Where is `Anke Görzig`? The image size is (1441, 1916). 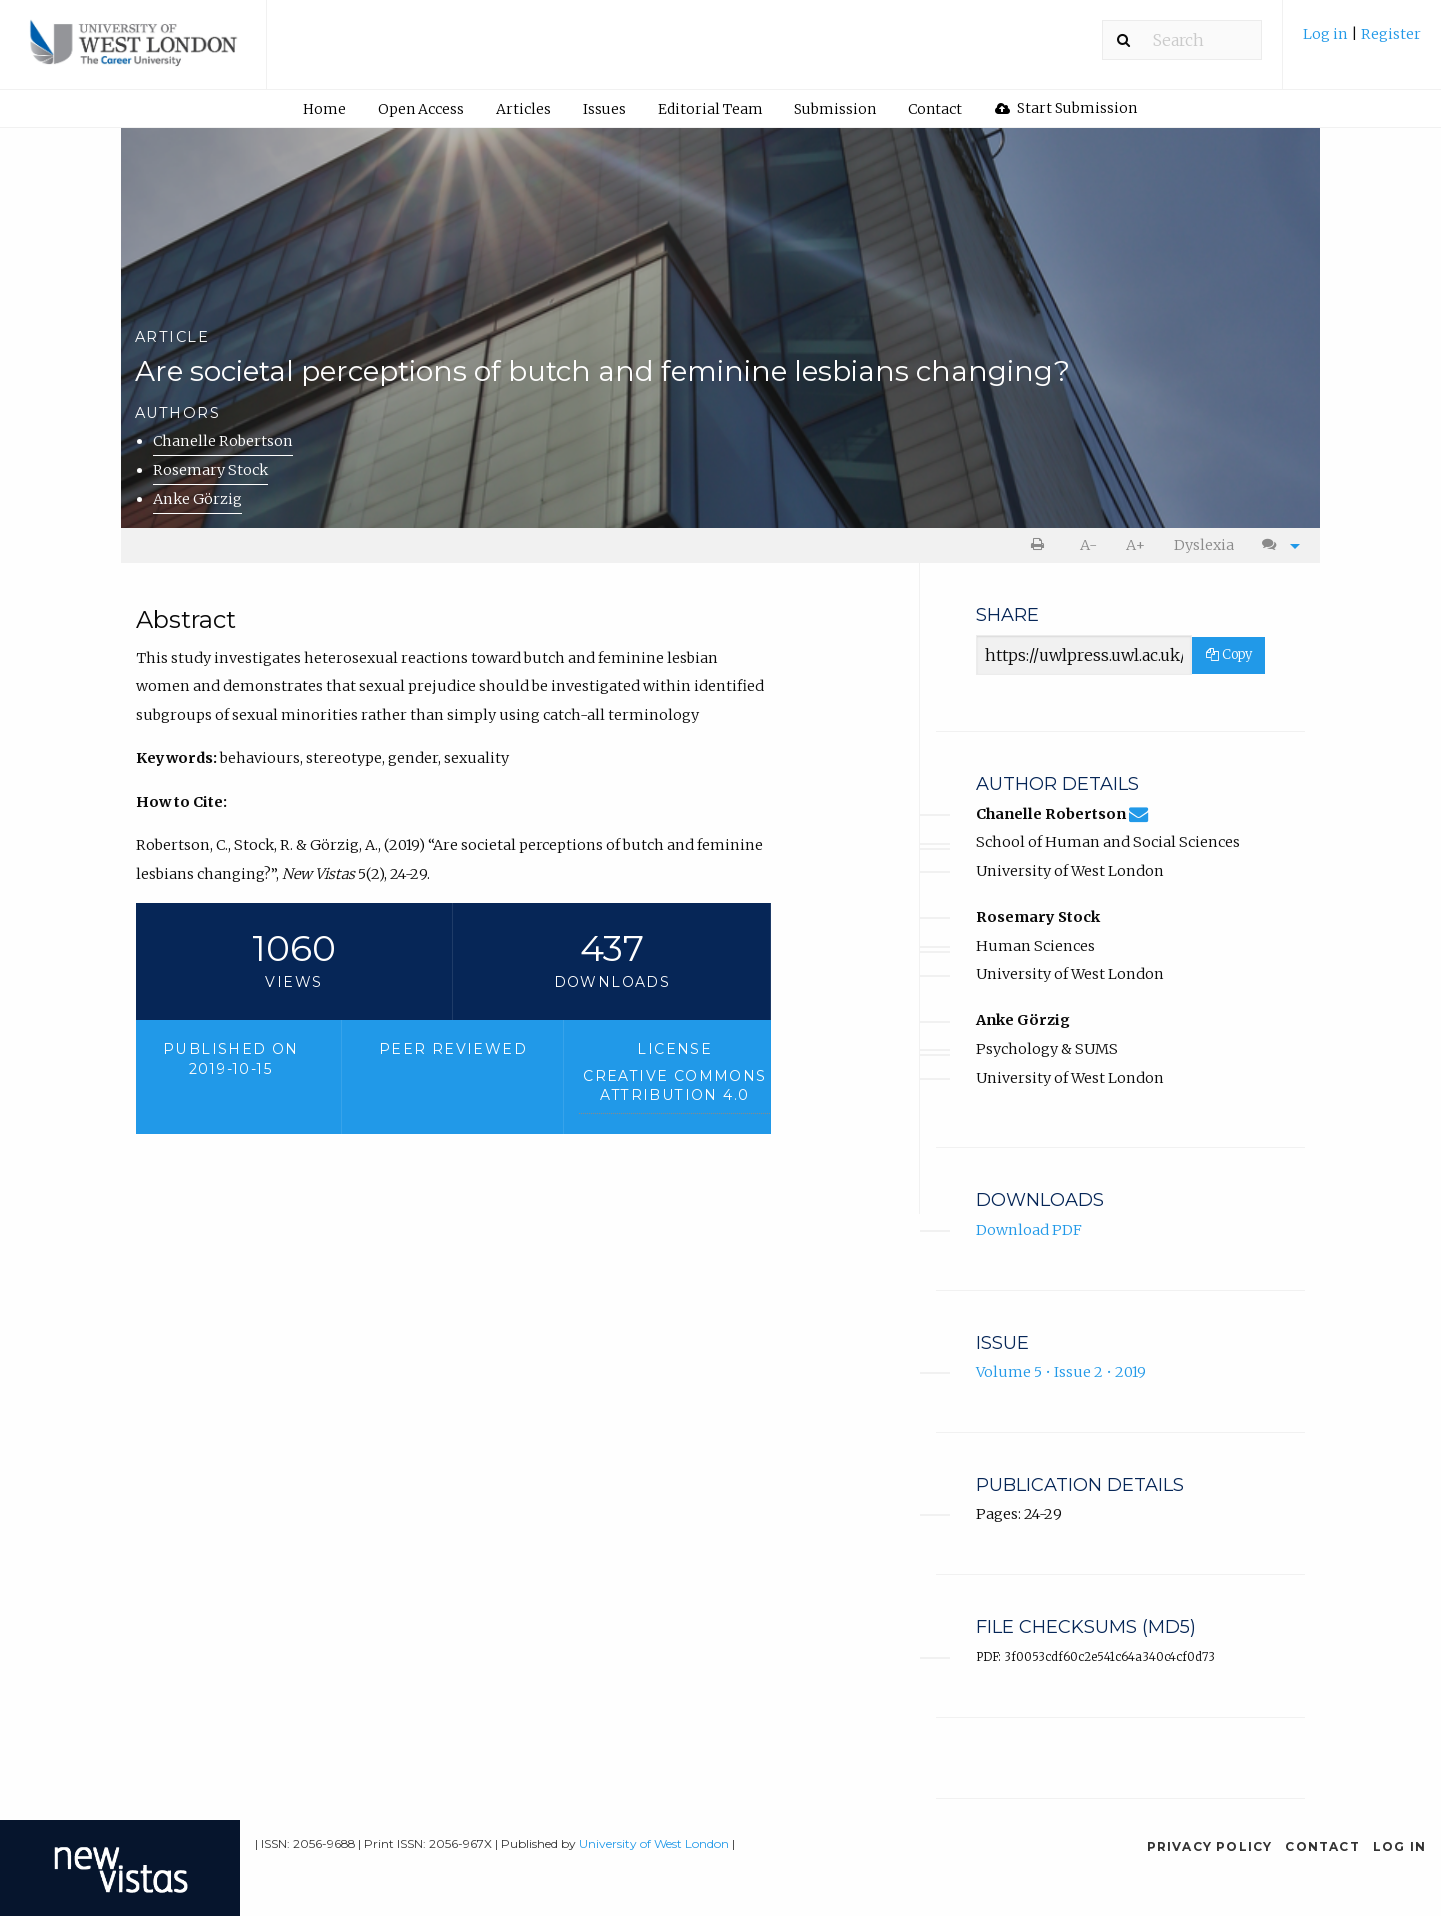
Anke Görzig is located at coordinates (197, 499).